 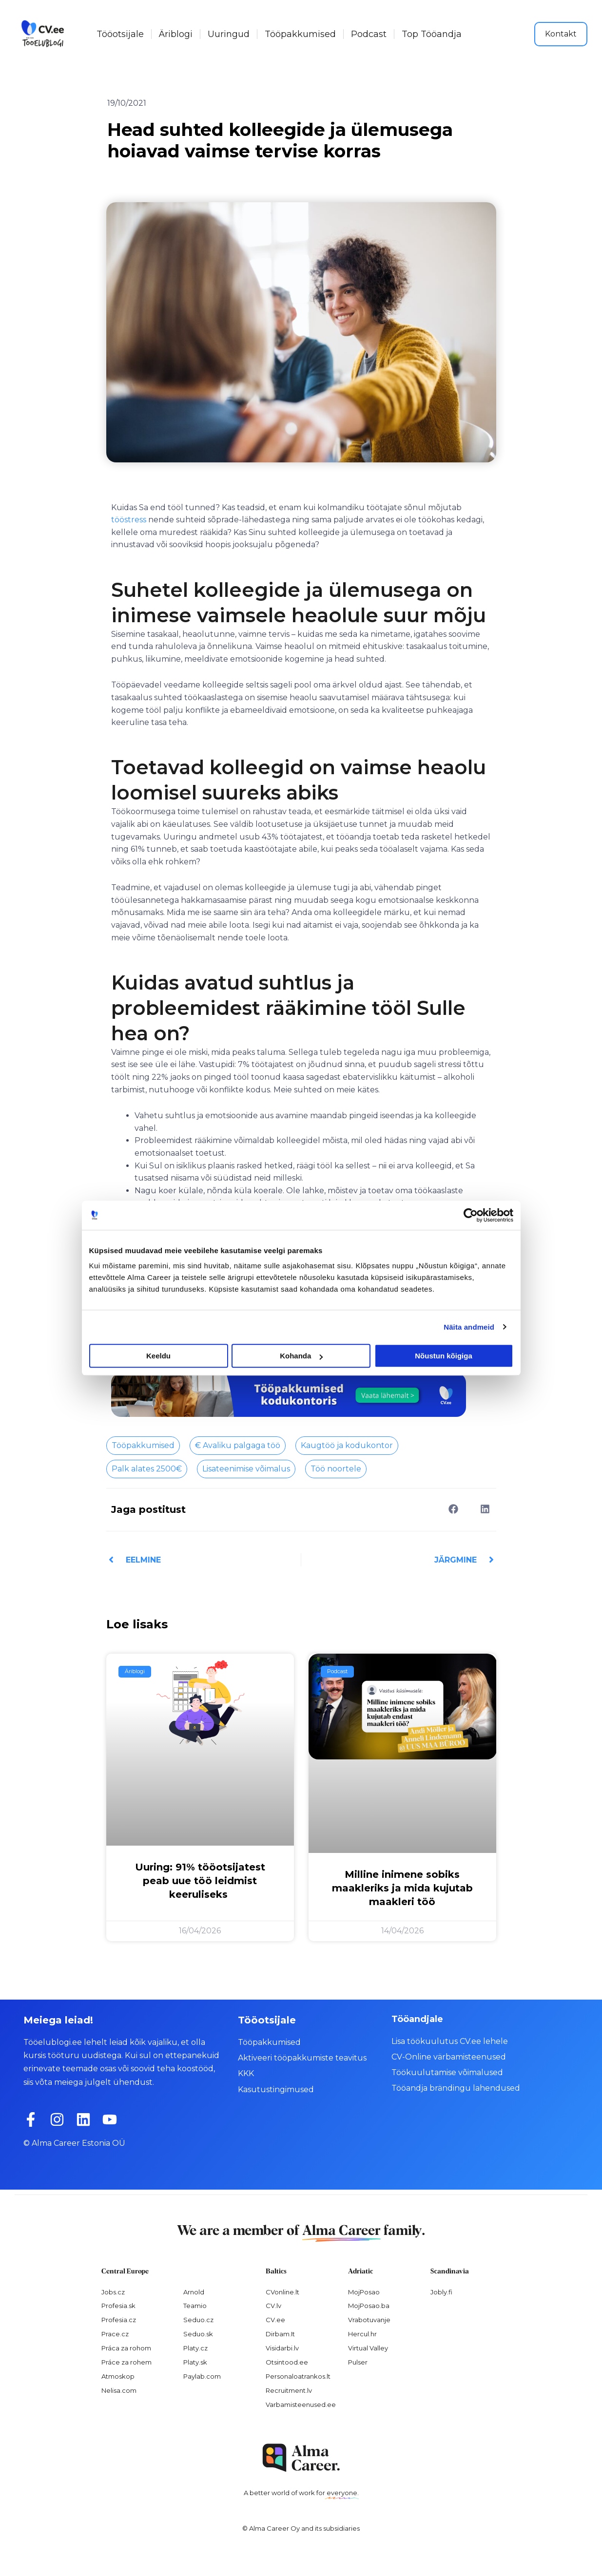 What do you see at coordinates (118, 2305) in the screenshot?
I see `Profesia.sk` at bounding box center [118, 2305].